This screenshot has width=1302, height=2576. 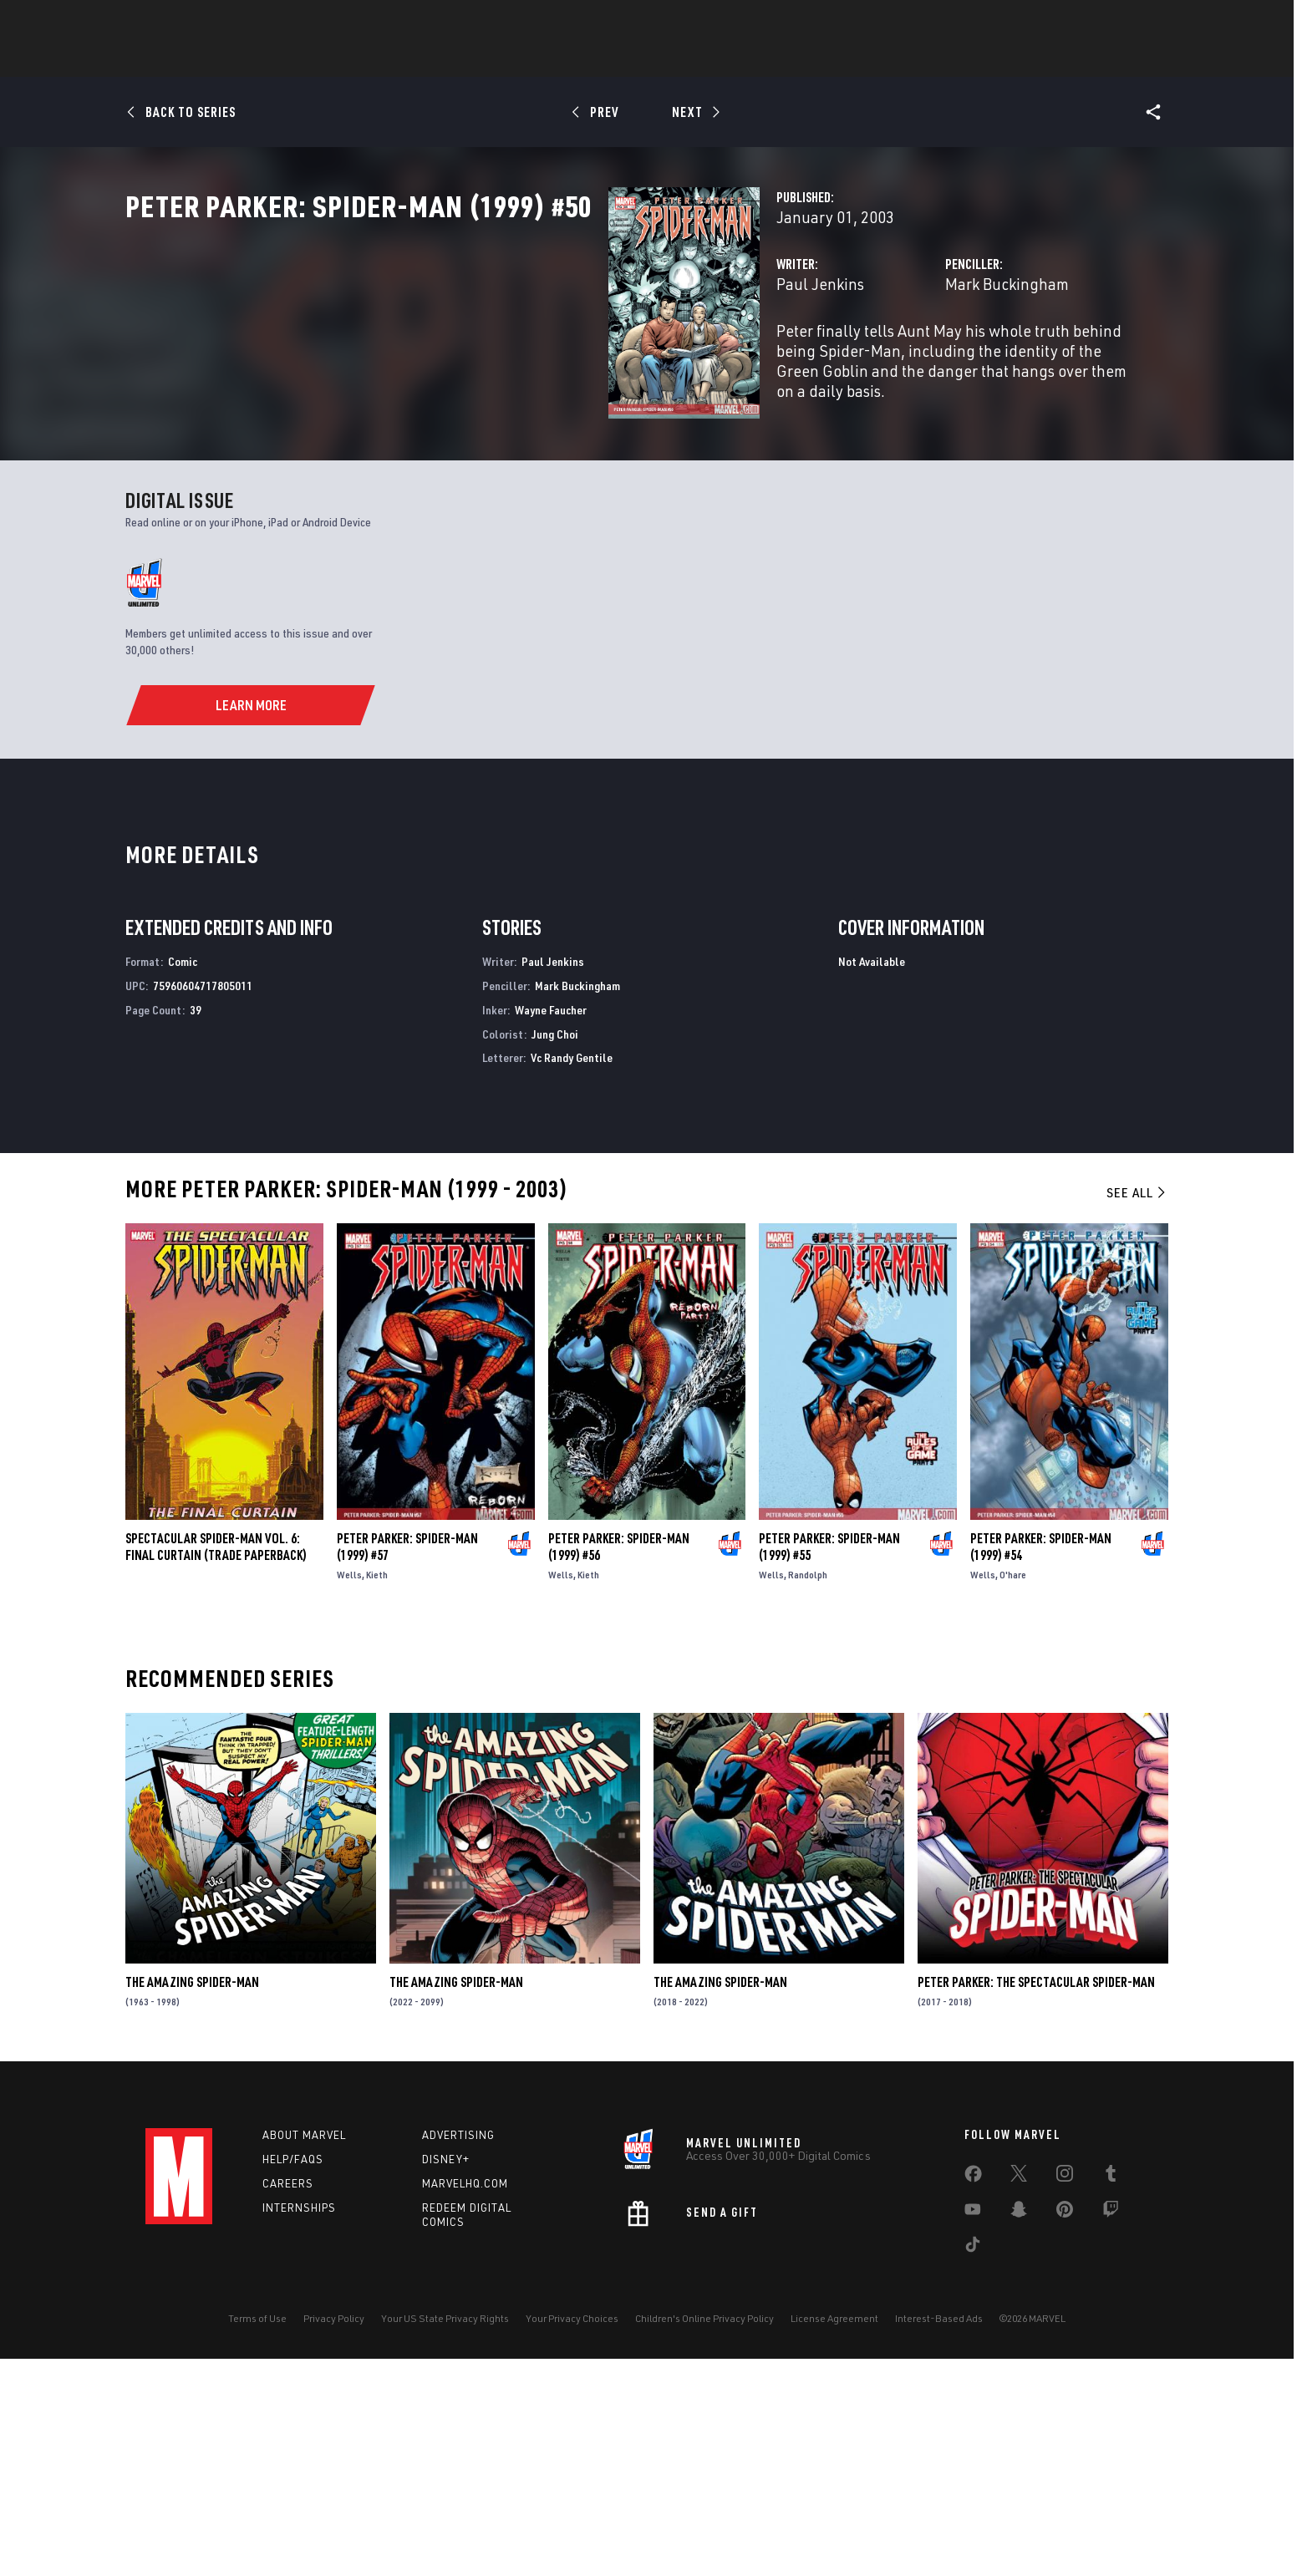 What do you see at coordinates (398, 59) in the screenshot?
I see `News` at bounding box center [398, 59].